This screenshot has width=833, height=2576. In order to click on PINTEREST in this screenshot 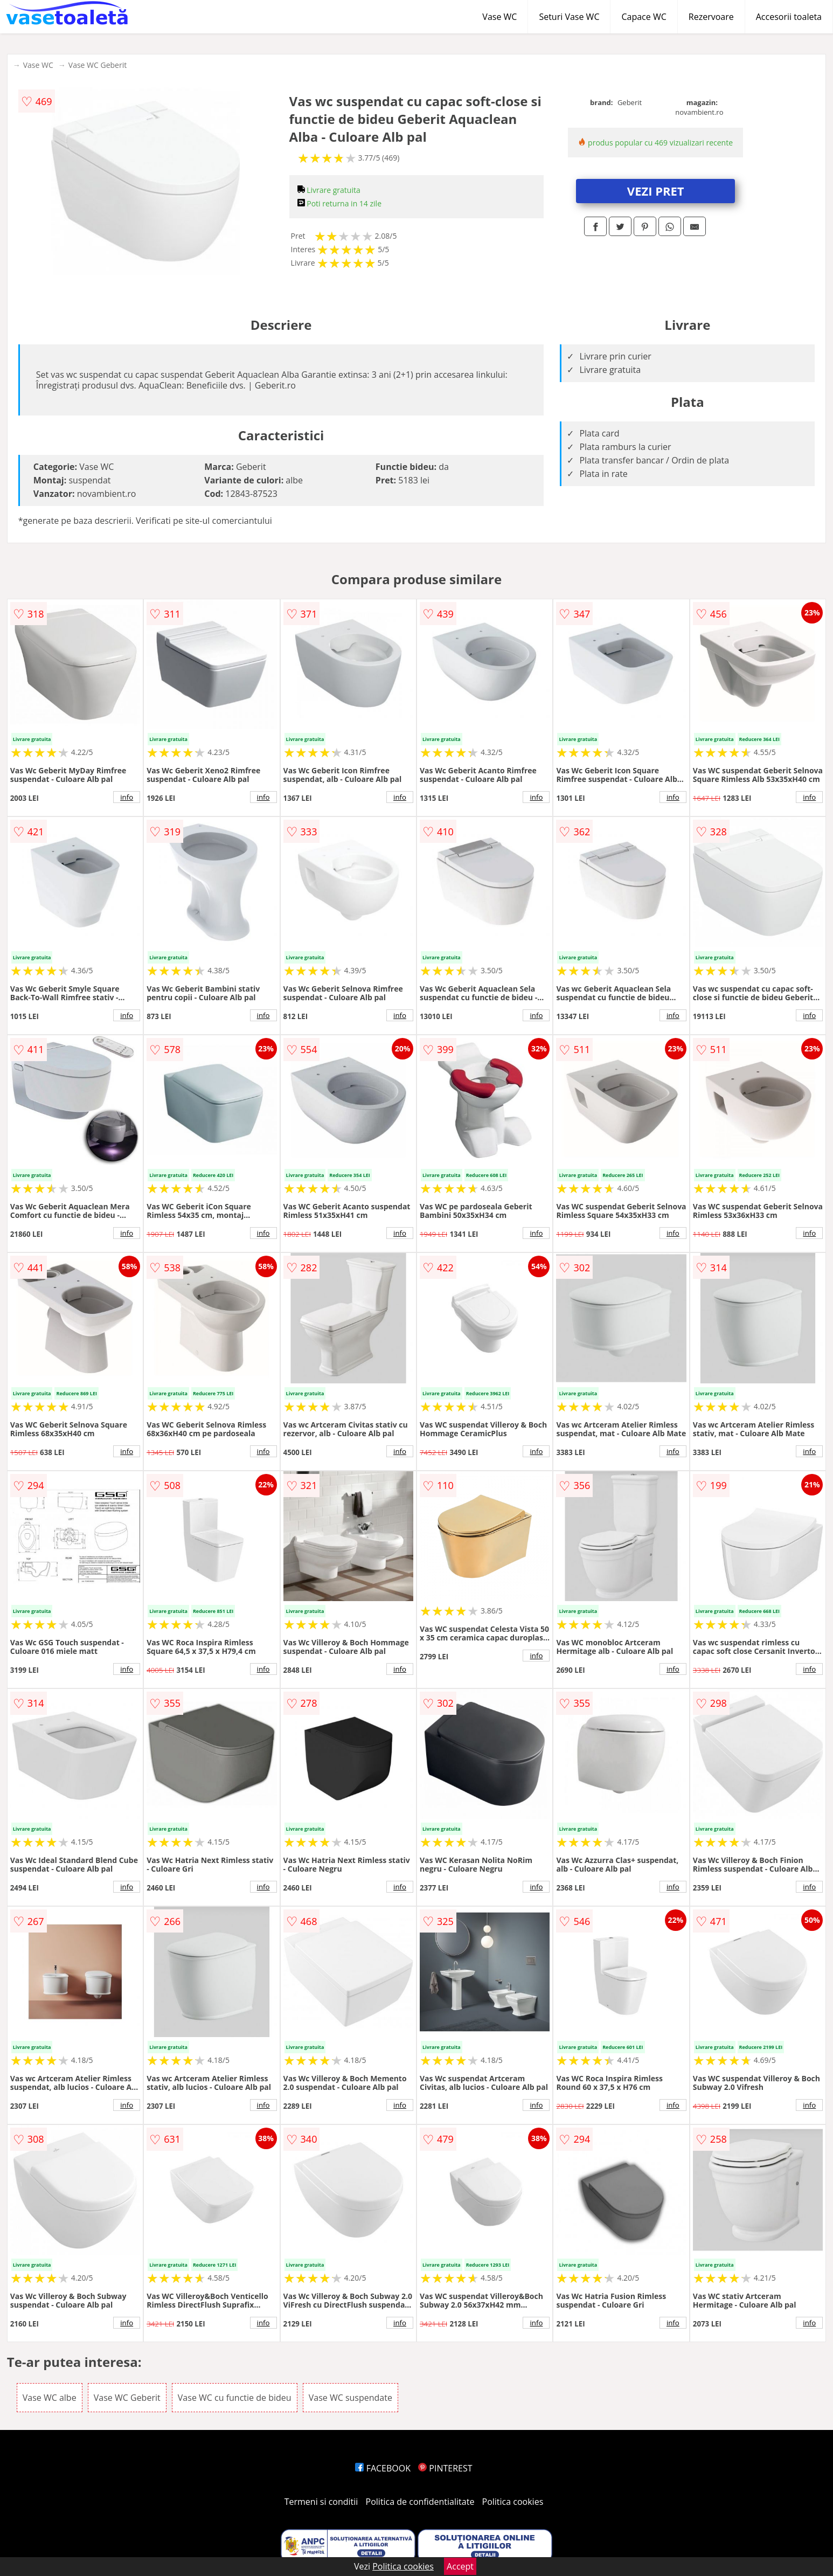, I will do `click(445, 2468)`.